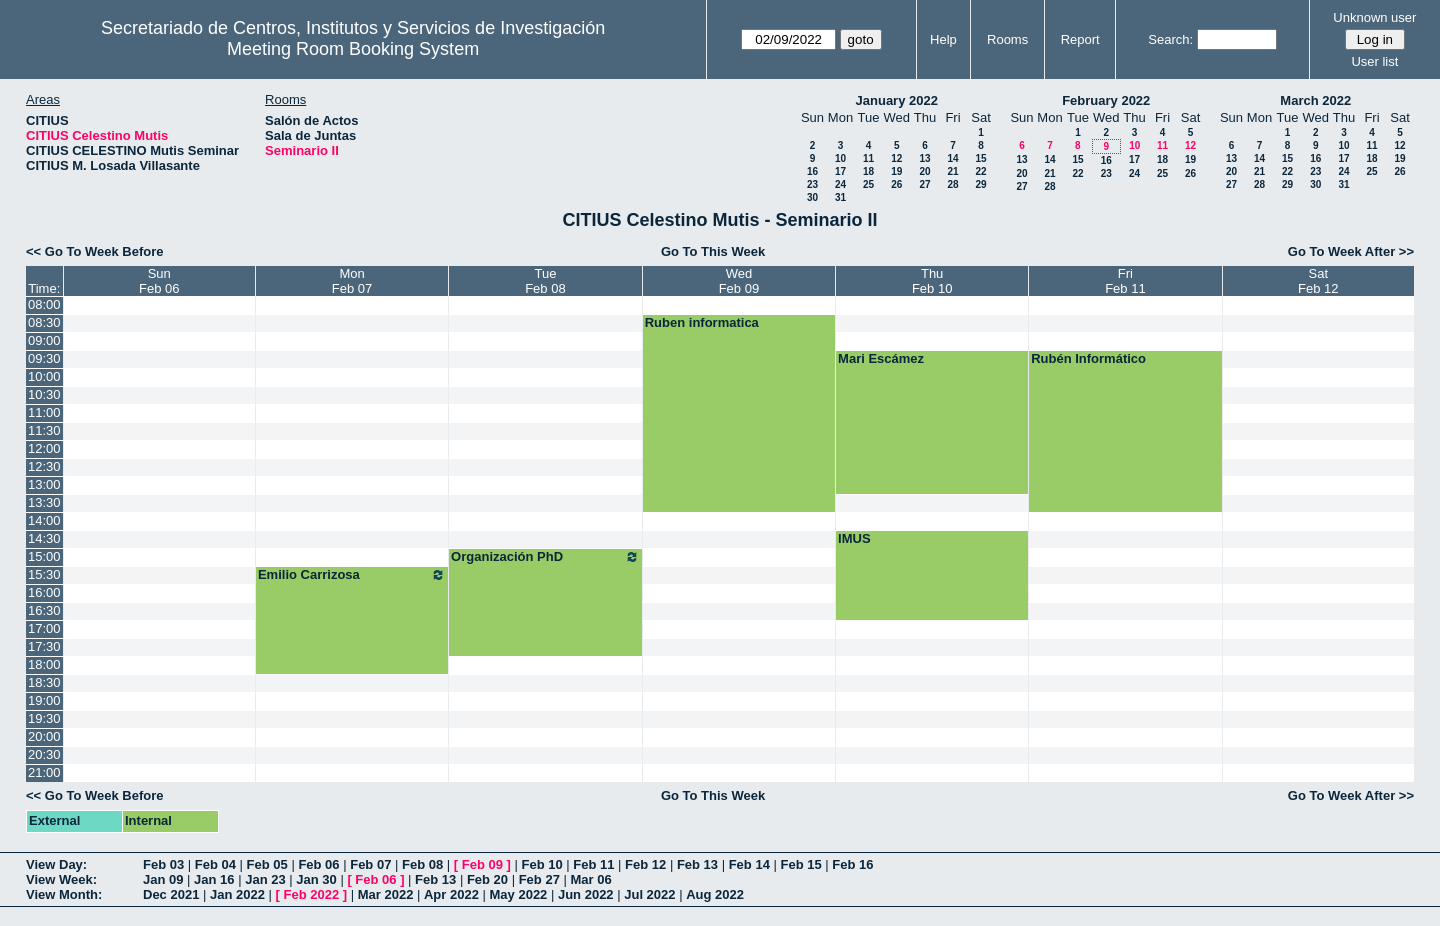 This screenshot has height=926, width=1440. What do you see at coordinates (840, 197) in the screenshot?
I see `31` at bounding box center [840, 197].